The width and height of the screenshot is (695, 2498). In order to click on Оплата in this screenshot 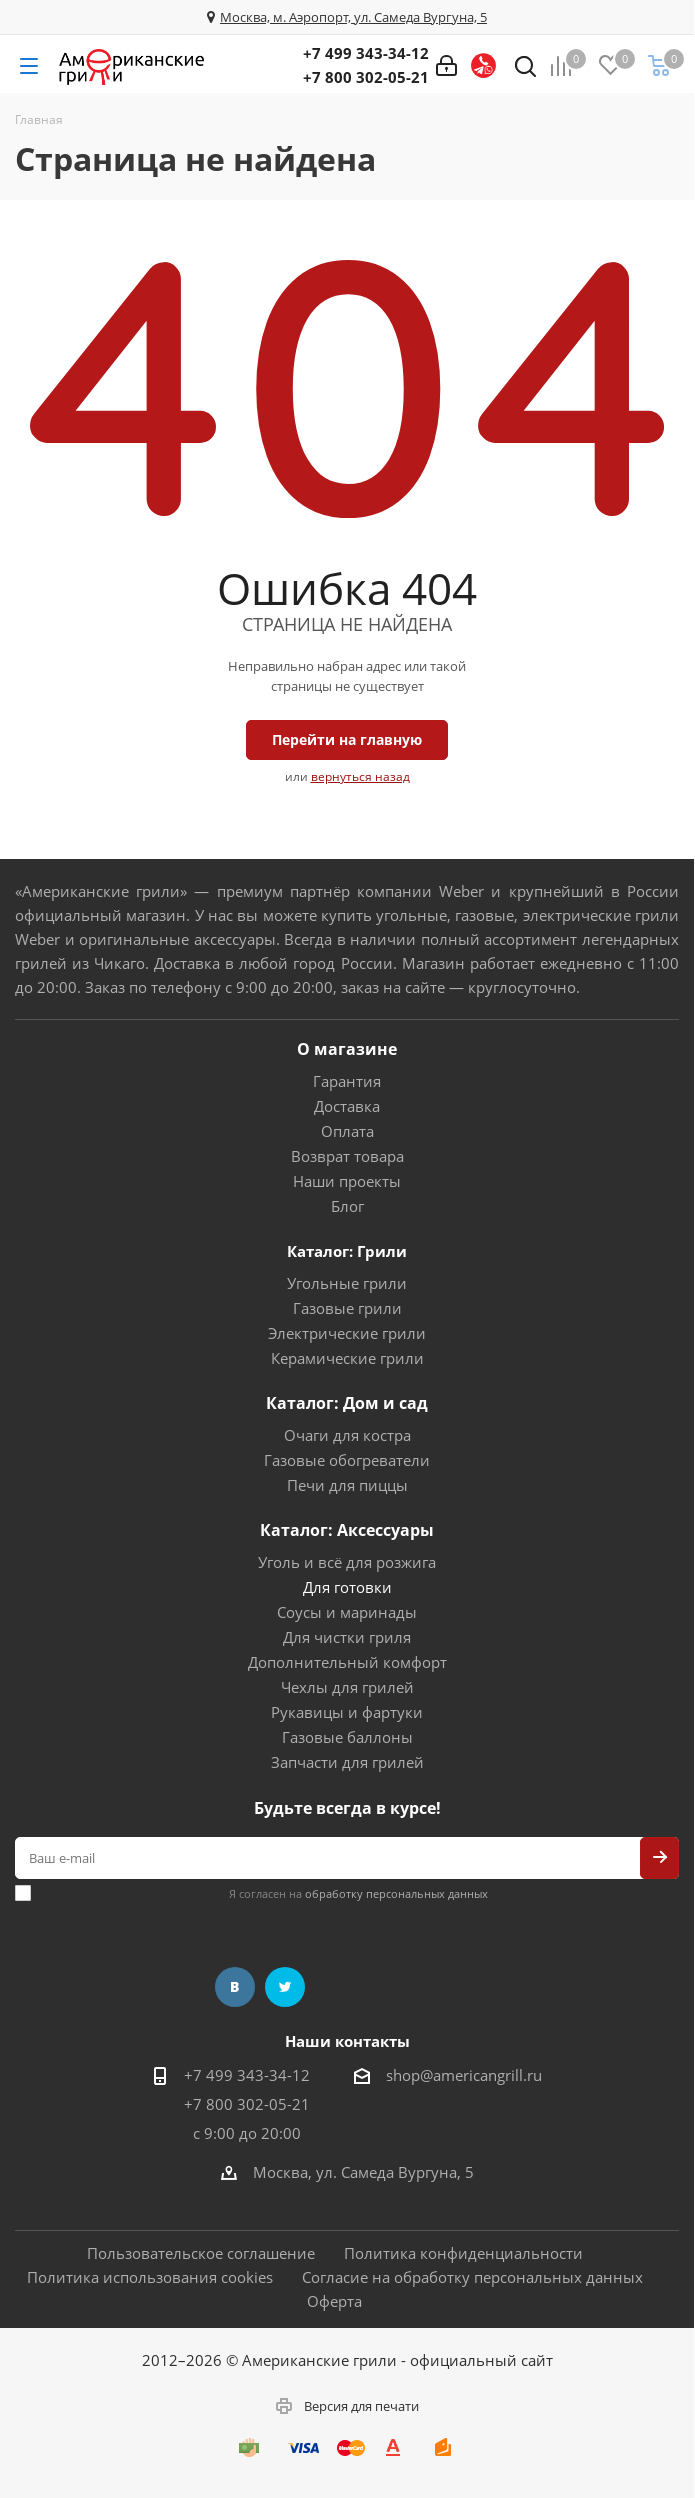, I will do `click(347, 1131)`.